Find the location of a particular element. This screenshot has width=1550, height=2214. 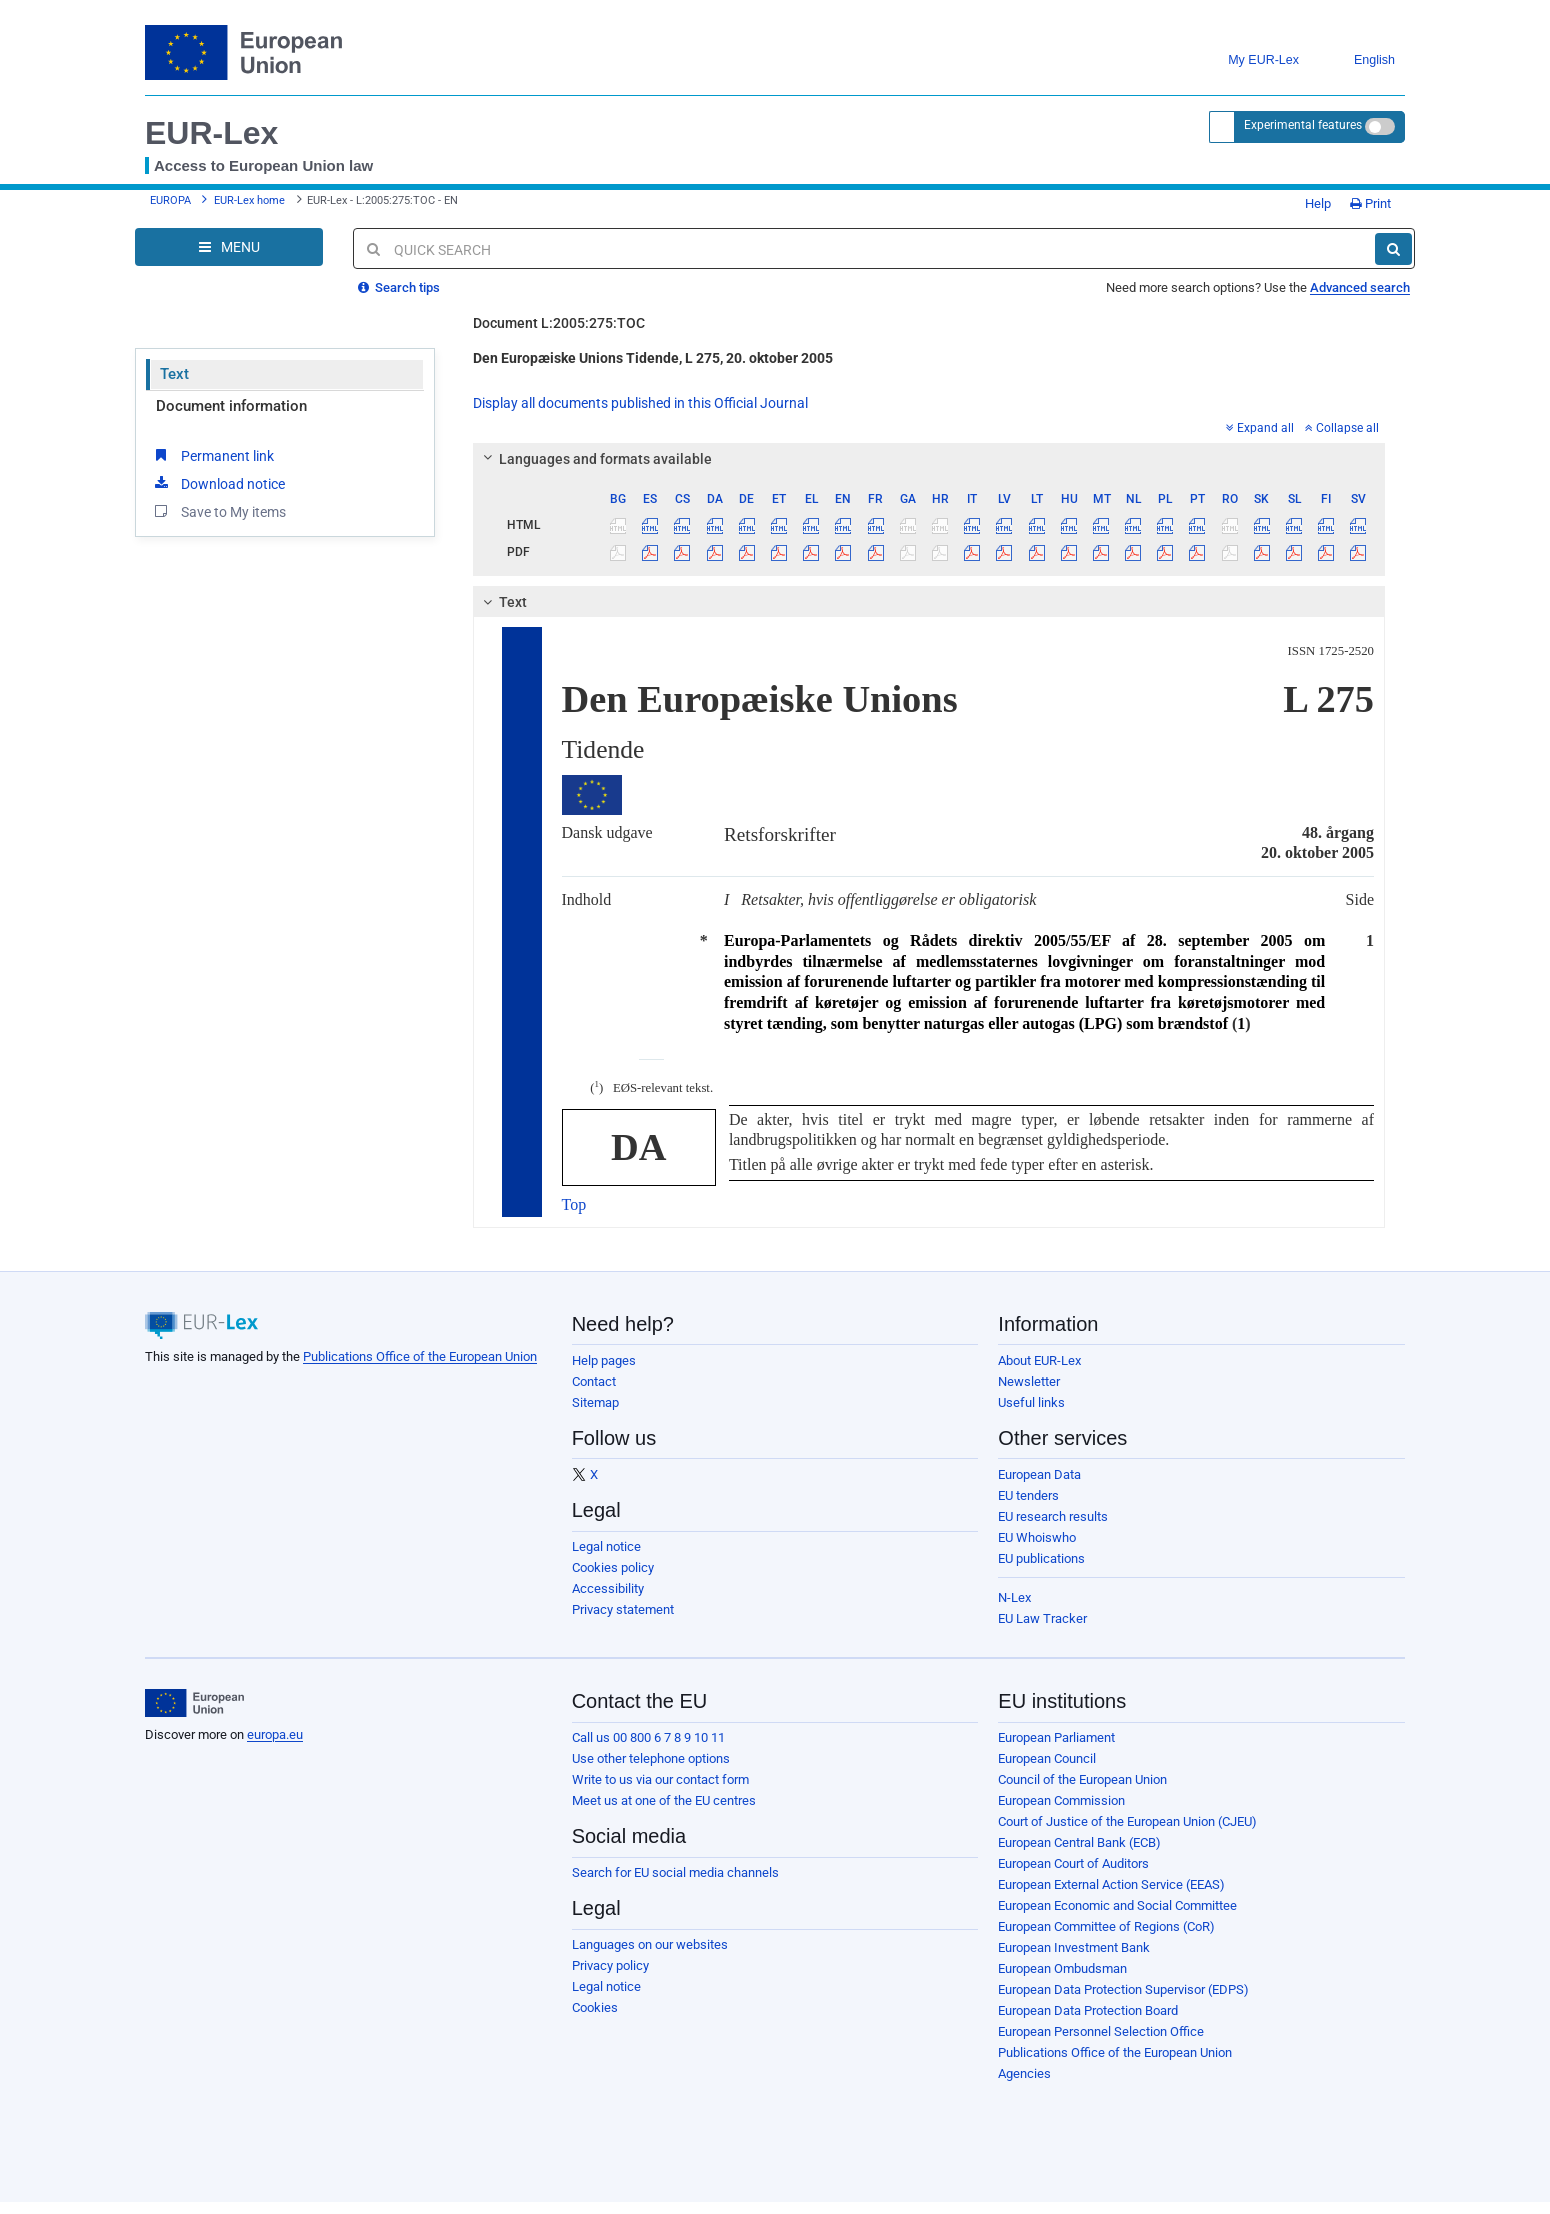

Help is located at coordinates (1311, 203).